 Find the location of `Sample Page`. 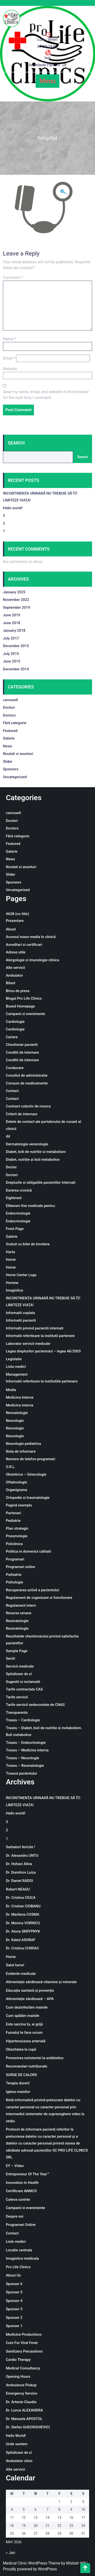

Sample Page is located at coordinates (16, 1651).